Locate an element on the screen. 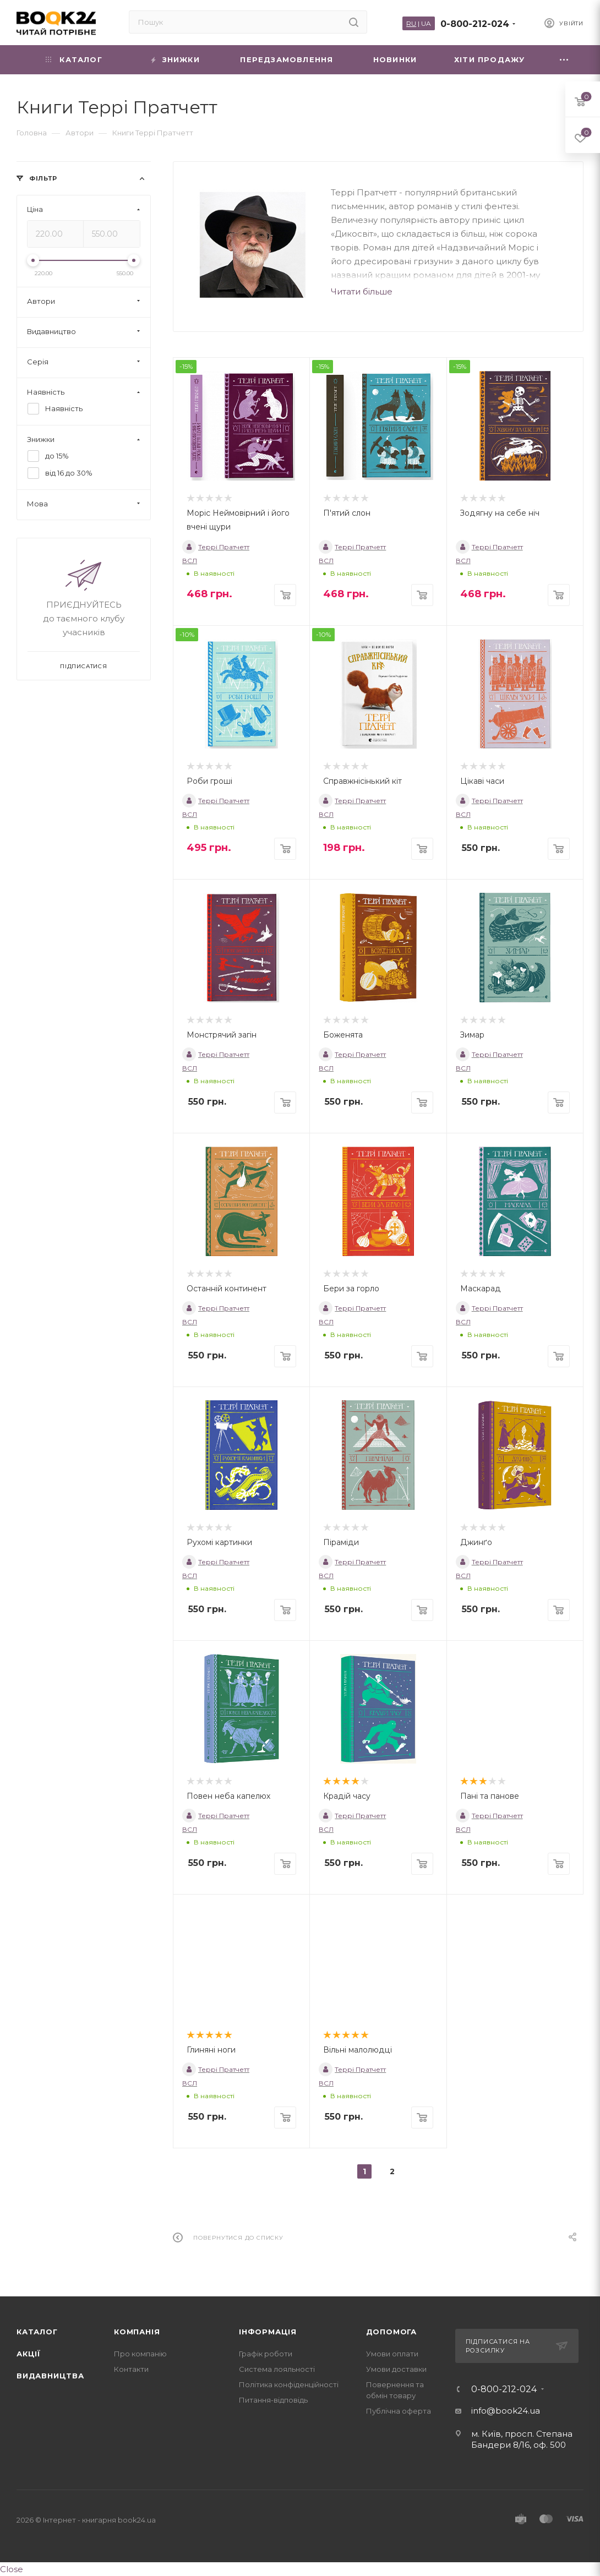 This screenshot has width=600, height=2576. Акції is located at coordinates (29, 2353).